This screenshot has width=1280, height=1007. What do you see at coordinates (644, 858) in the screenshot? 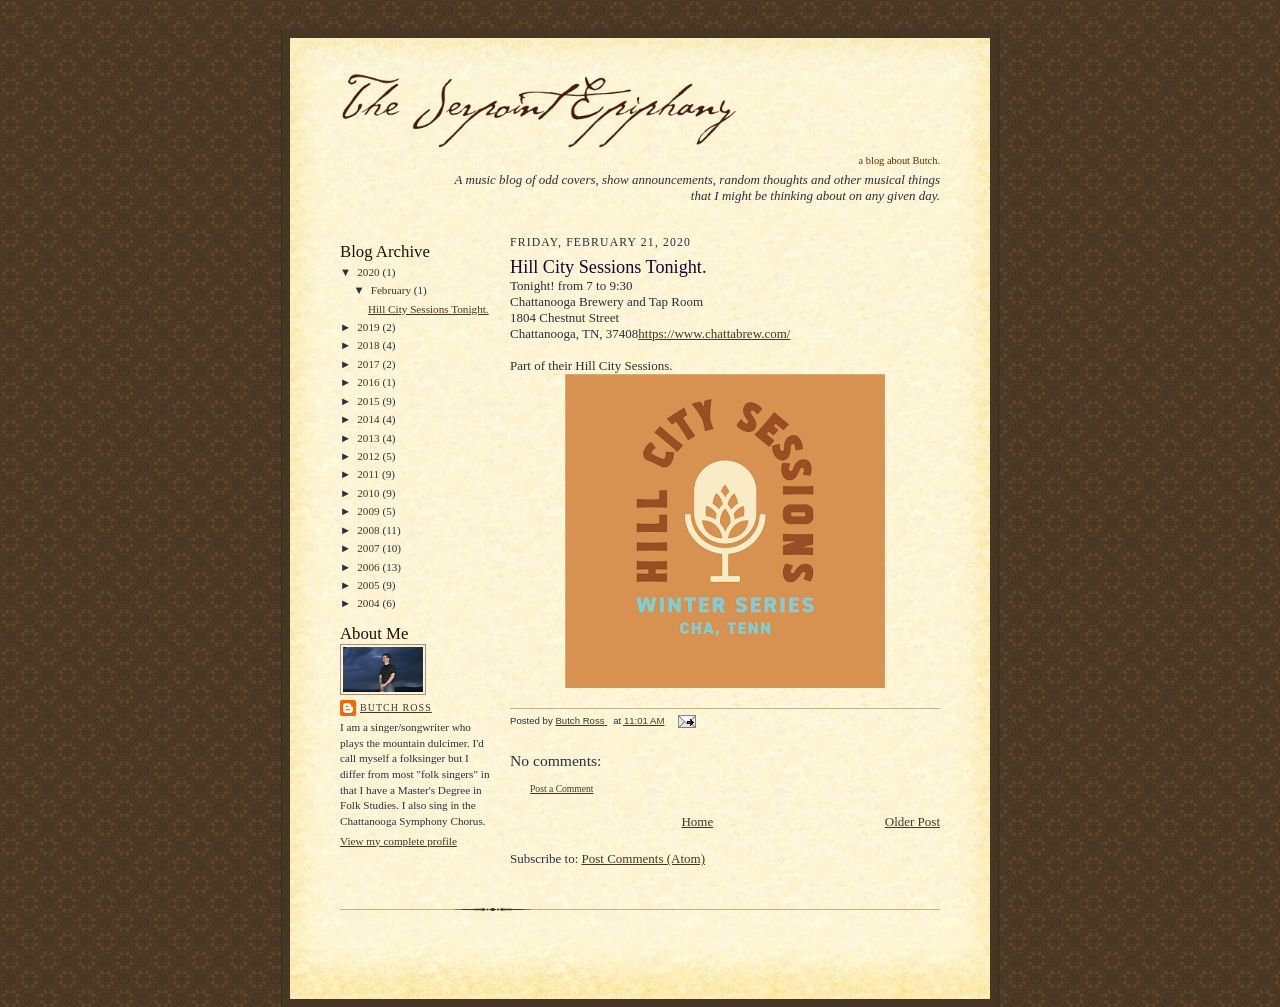
I see `Post Comments (Atom)` at bounding box center [644, 858].